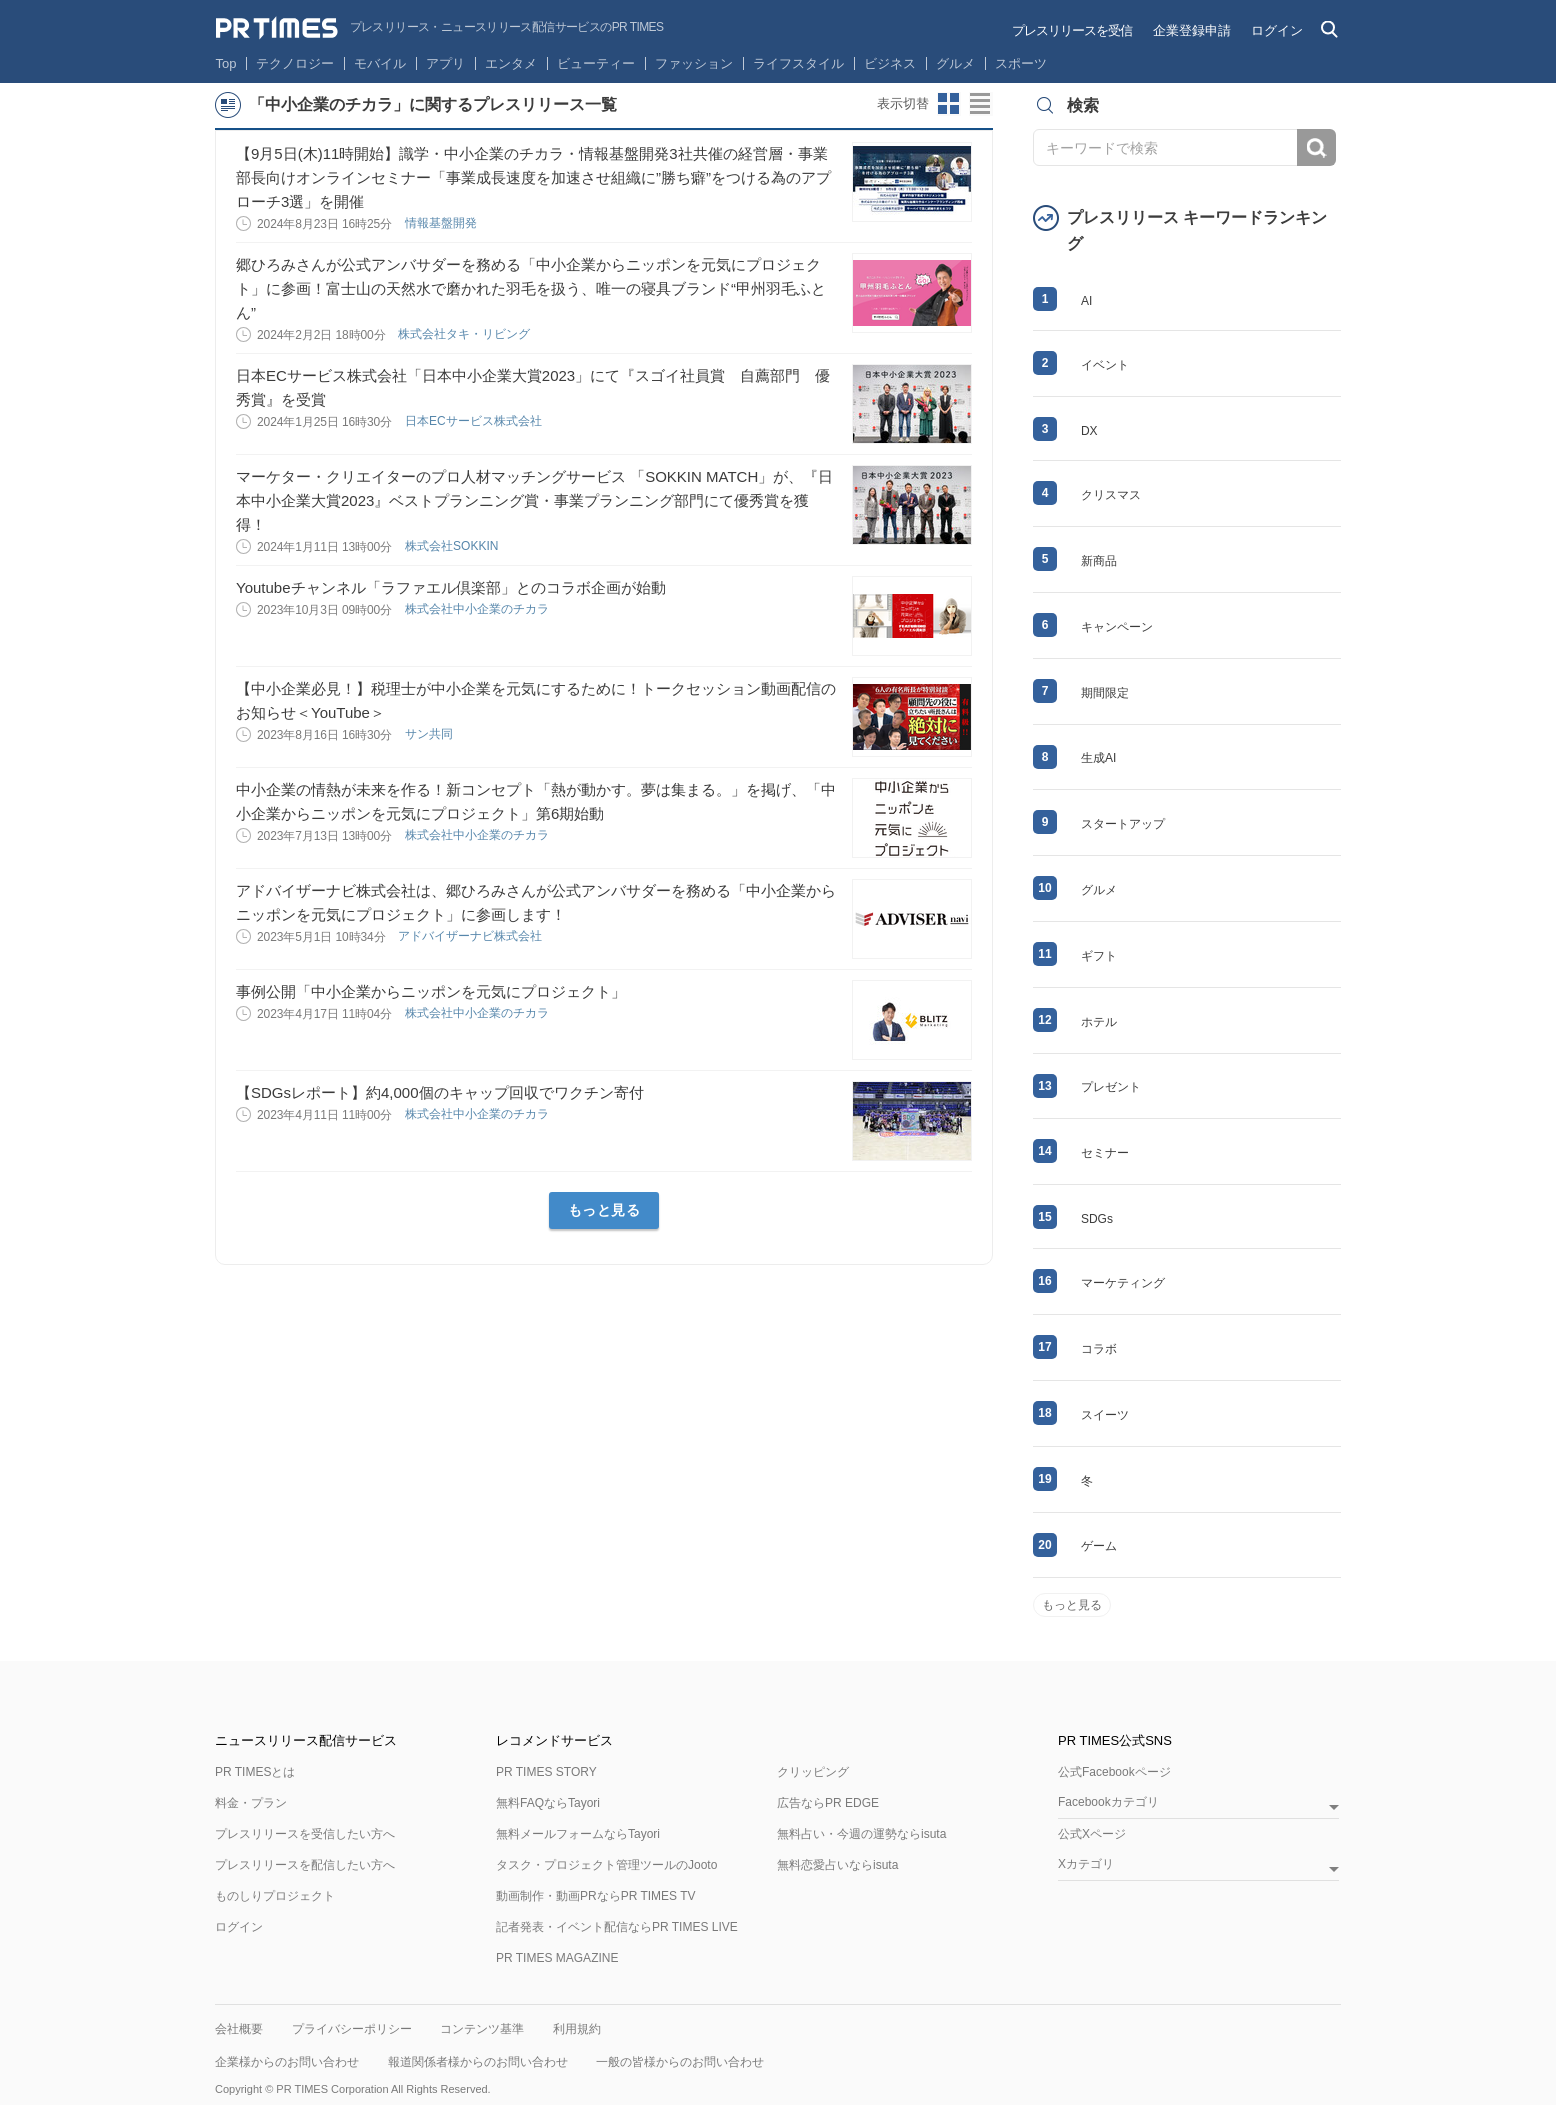 This screenshot has width=1556, height=2105. Describe the element at coordinates (828, 1803) in the screenshot. I see `広告ならPR EDGE` at that location.